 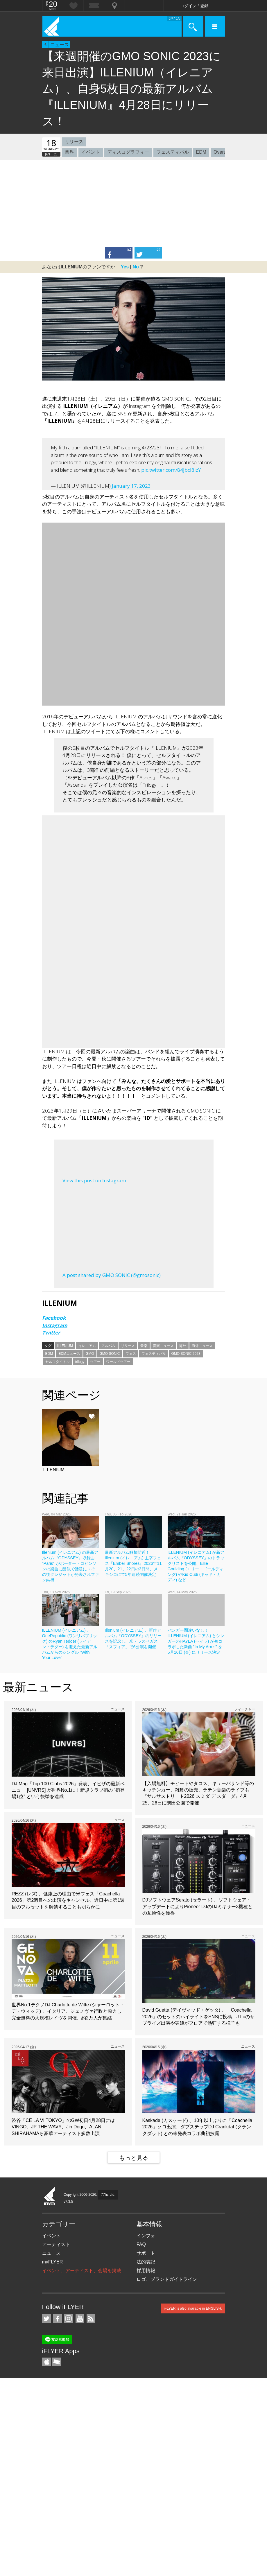 What do you see at coordinates (46, 2362) in the screenshot?
I see `iFLYER iPhone` at bounding box center [46, 2362].